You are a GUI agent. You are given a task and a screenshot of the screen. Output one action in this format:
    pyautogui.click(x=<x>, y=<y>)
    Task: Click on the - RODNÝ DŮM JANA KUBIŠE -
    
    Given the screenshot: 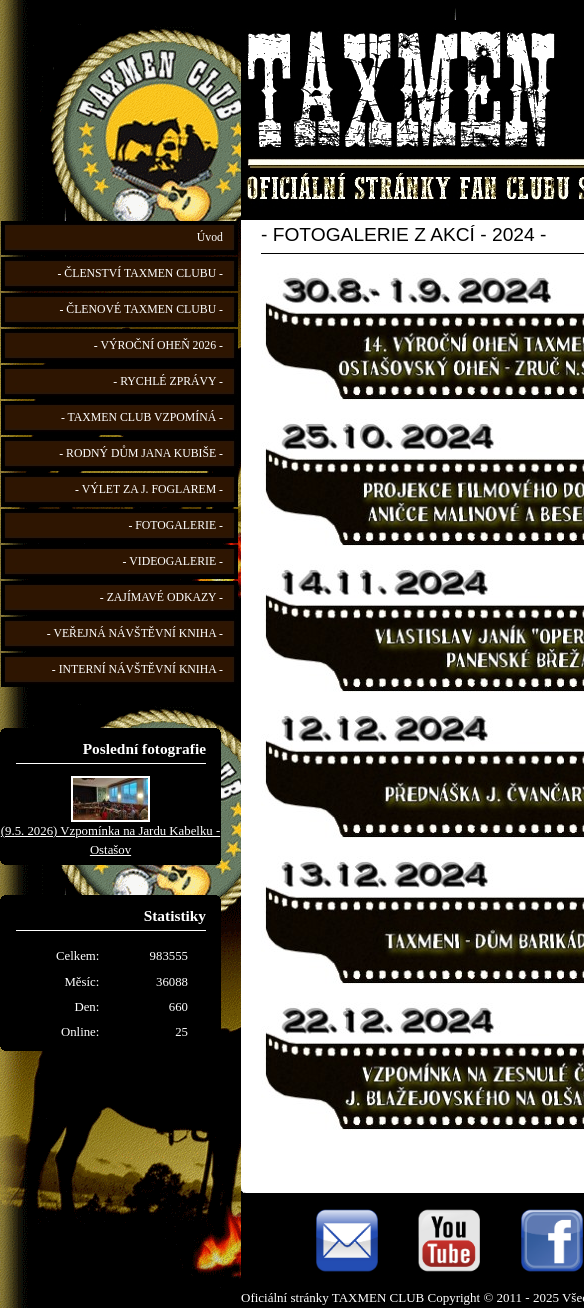 What is the action you would take?
    pyautogui.click(x=141, y=453)
    